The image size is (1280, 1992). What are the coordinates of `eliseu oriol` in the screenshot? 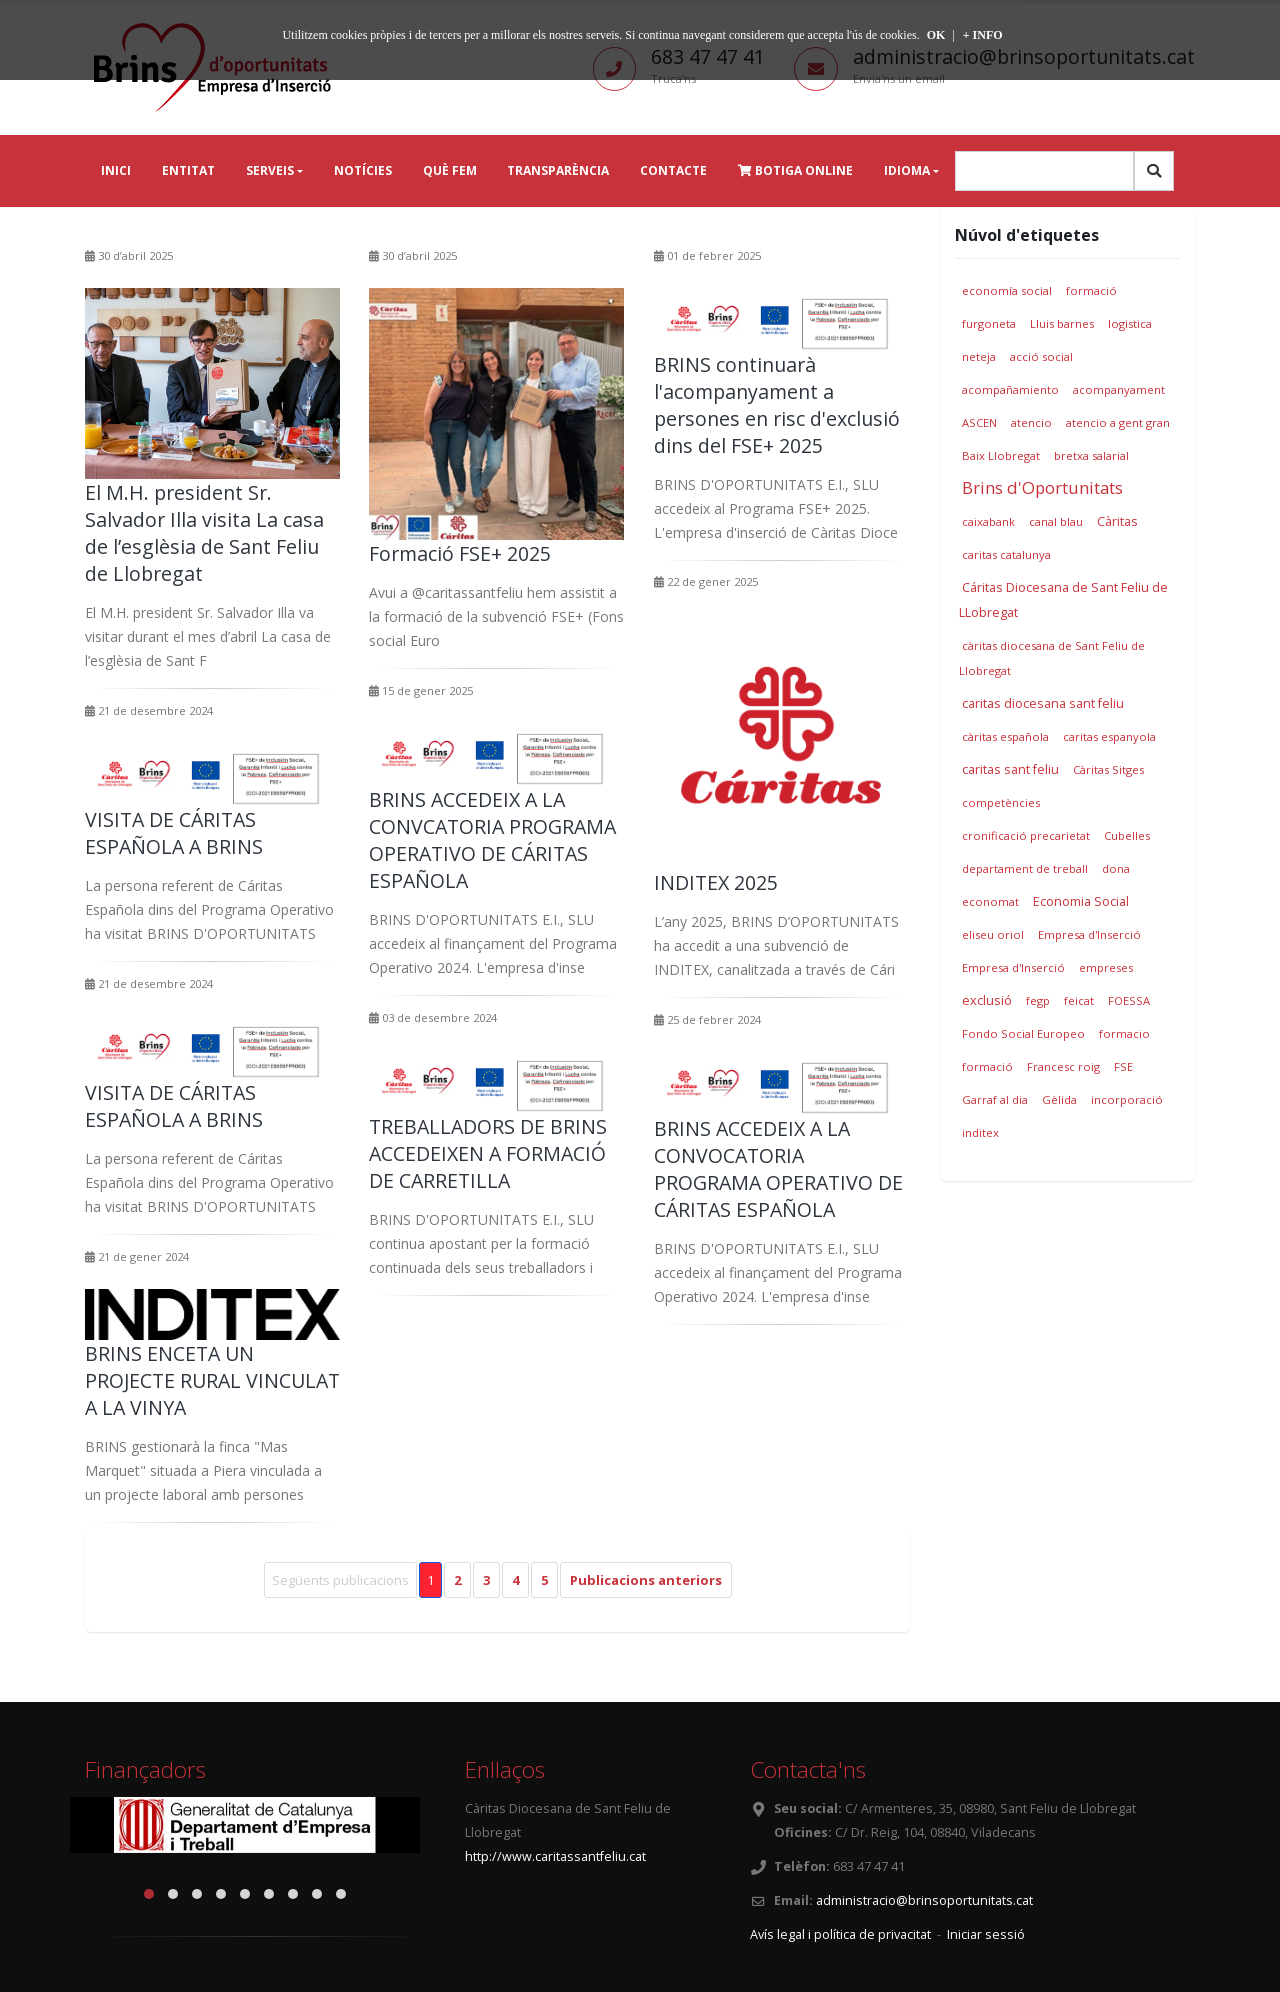 It's located at (993, 934).